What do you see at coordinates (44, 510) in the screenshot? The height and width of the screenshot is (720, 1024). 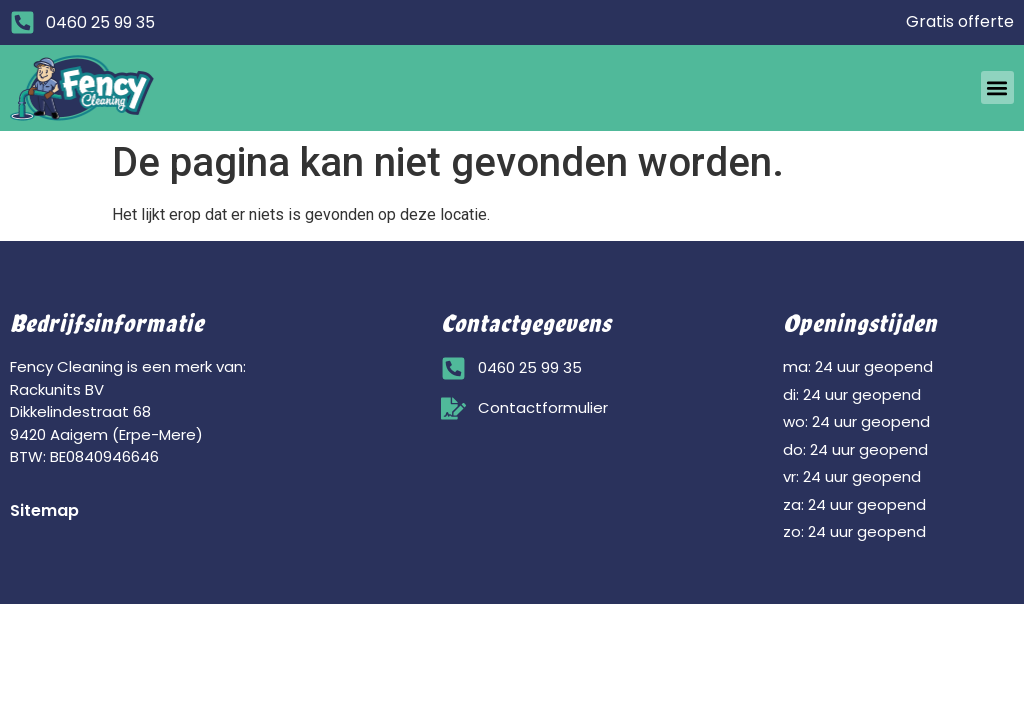 I see `Sitemap` at bounding box center [44, 510].